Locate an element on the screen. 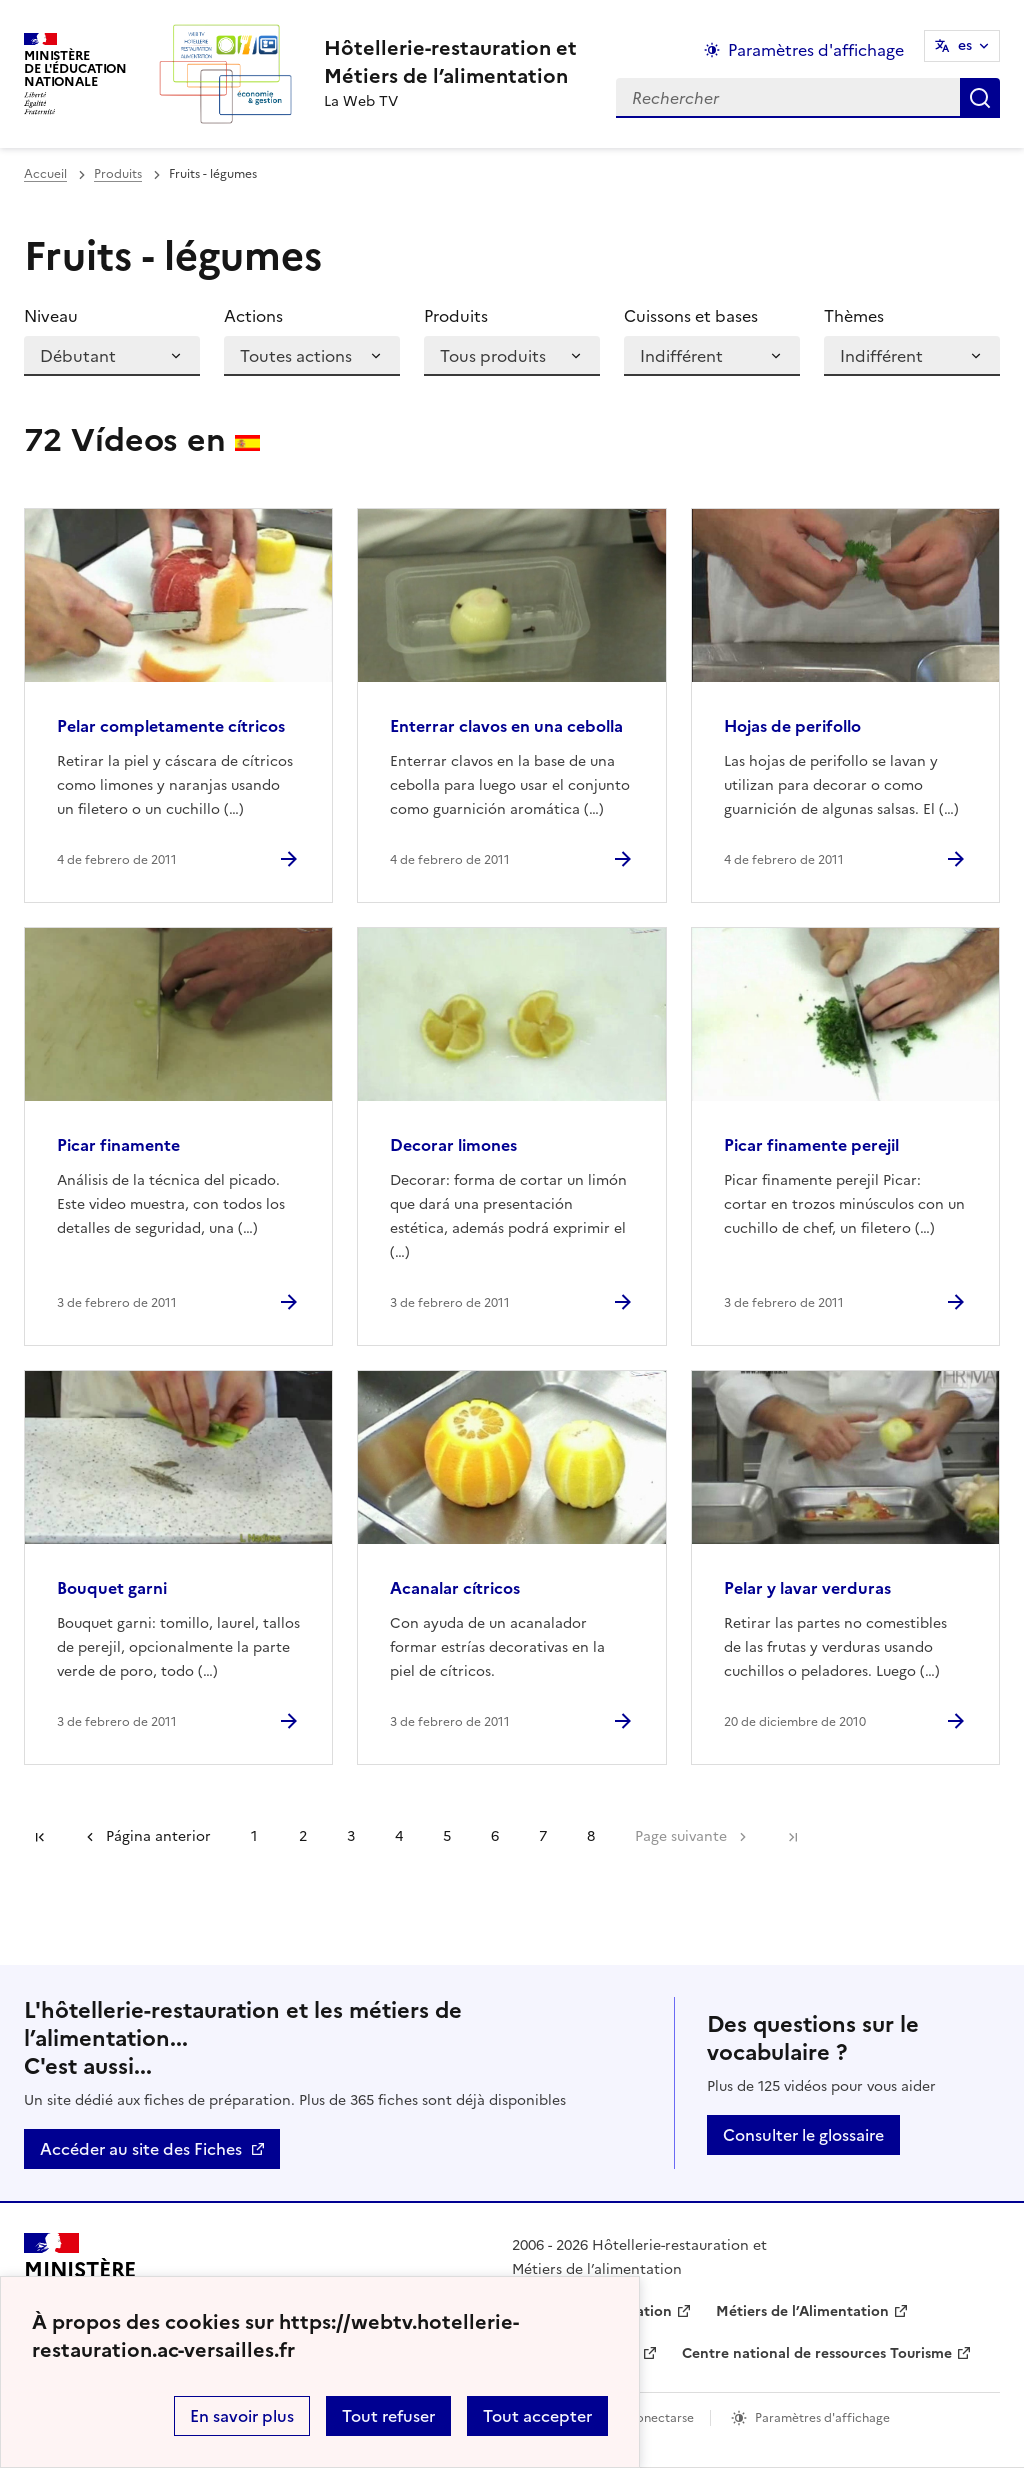 The width and height of the screenshot is (1024, 2468). Pelar y lavar verduras [Ouvrir l'article Pelar y lavar verduras] is located at coordinates (807, 1588).